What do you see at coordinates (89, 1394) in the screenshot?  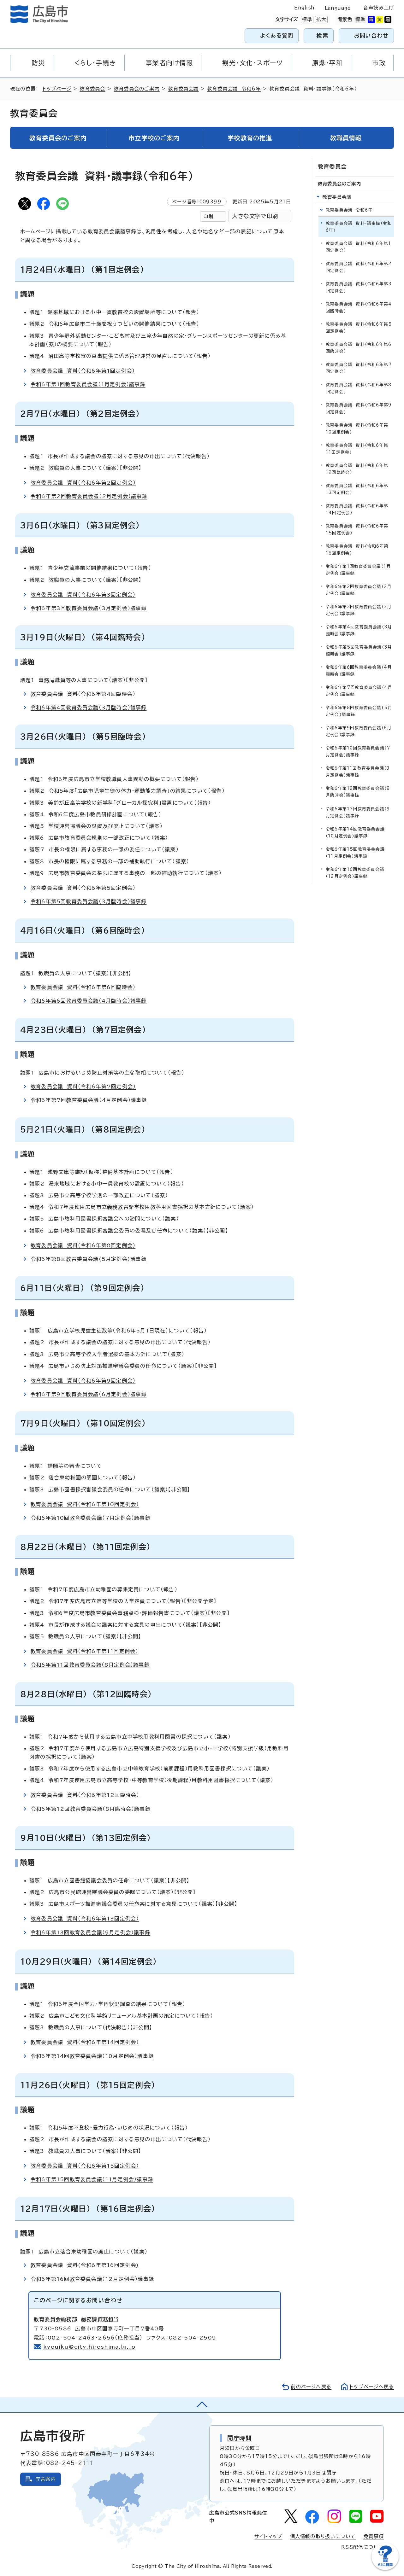 I see `令和6年第9回教育委員会議（6月定例会）議事録` at bounding box center [89, 1394].